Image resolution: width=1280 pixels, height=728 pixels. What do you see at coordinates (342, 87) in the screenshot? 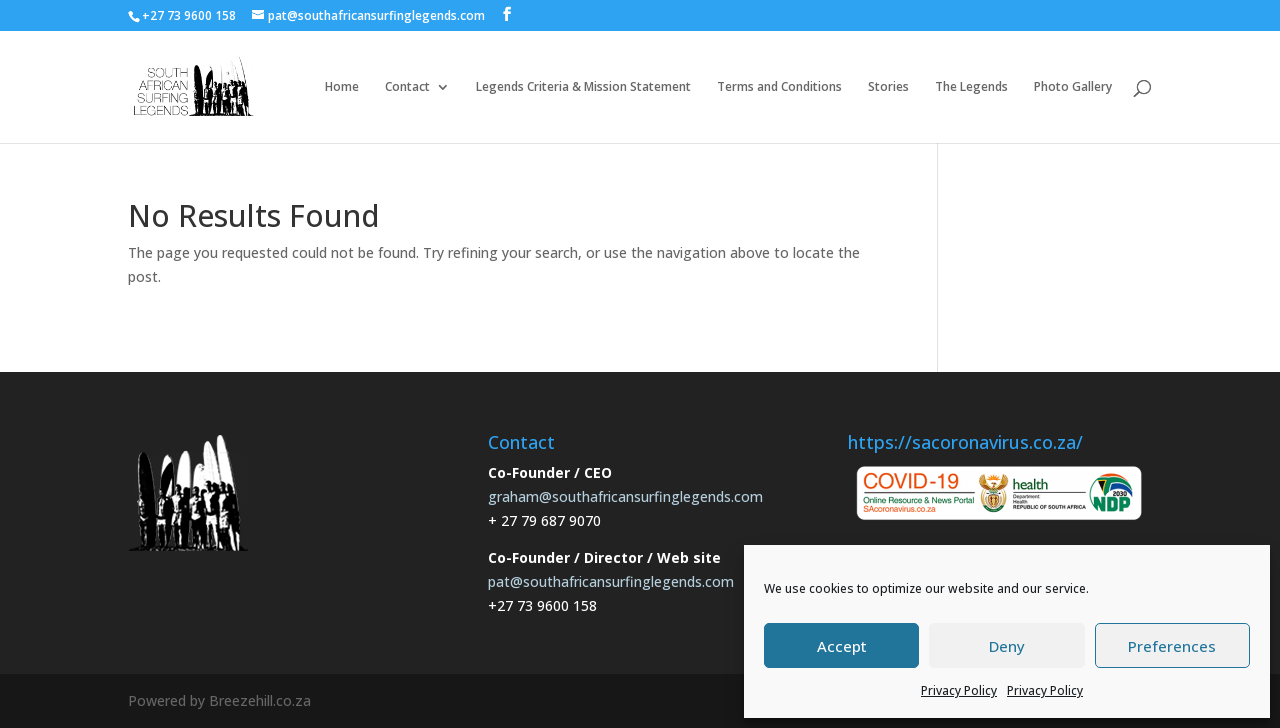
I see `Home` at bounding box center [342, 87].